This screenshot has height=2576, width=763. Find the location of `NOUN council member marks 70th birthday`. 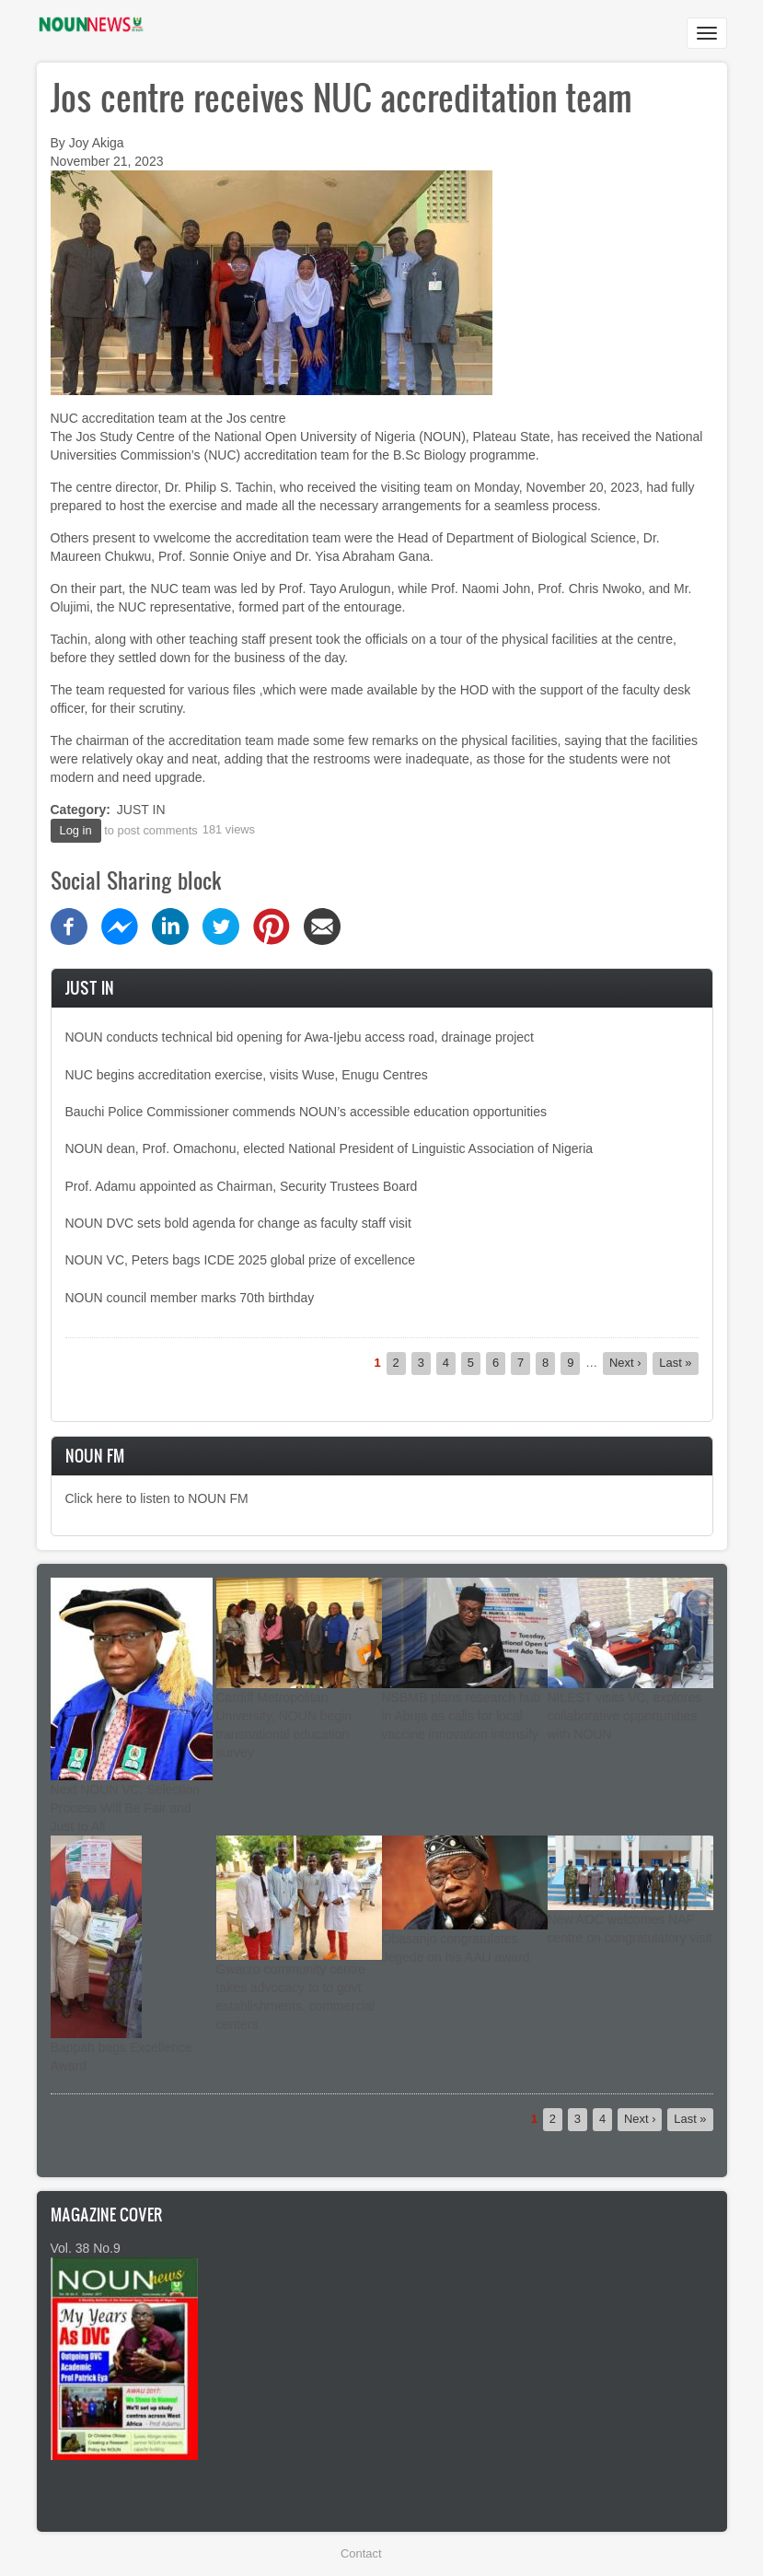

NOUN council member marks 70th birthday is located at coordinates (190, 1297).